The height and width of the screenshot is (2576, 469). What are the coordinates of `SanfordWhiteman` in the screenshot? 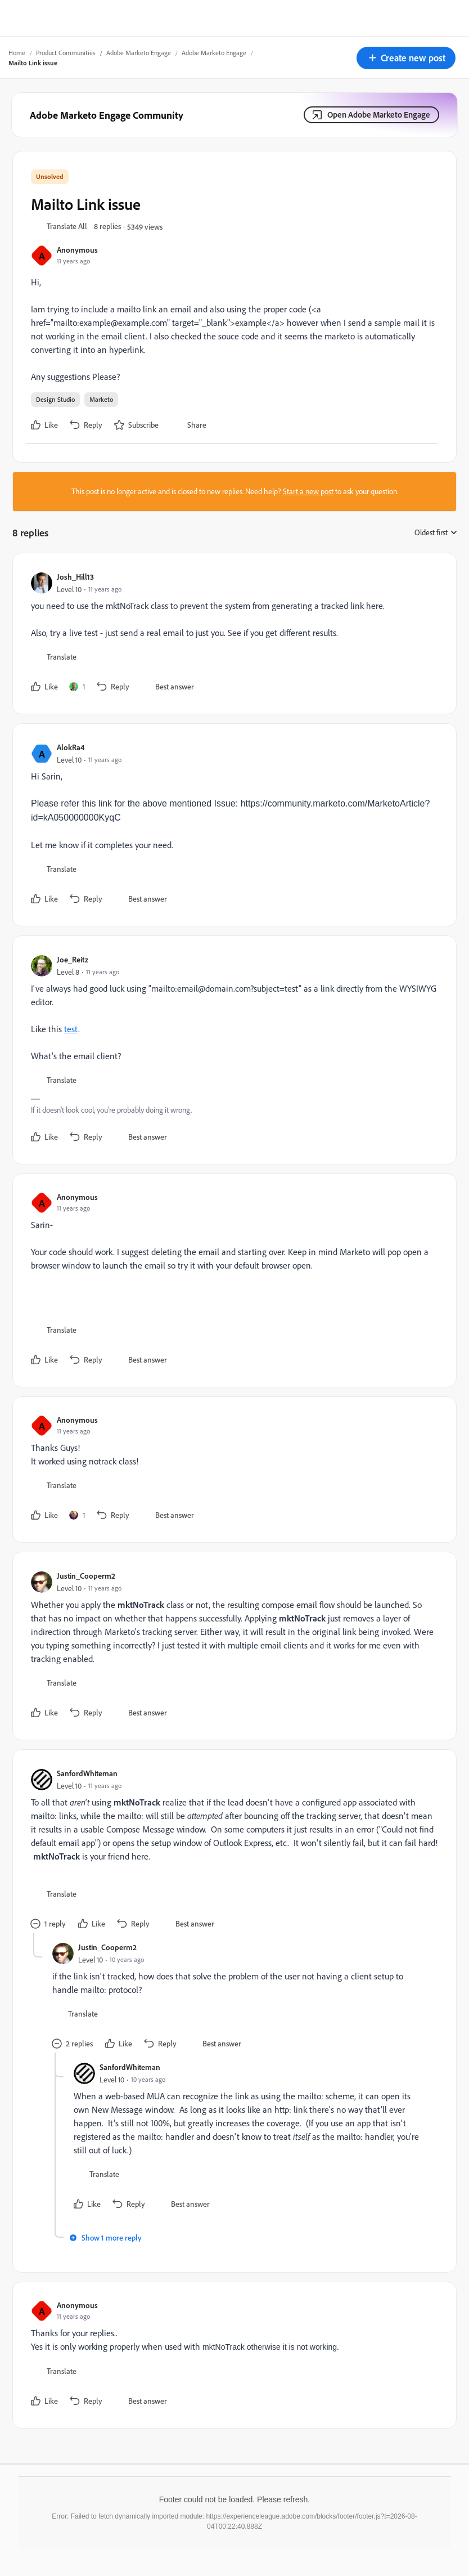 It's located at (87, 1773).